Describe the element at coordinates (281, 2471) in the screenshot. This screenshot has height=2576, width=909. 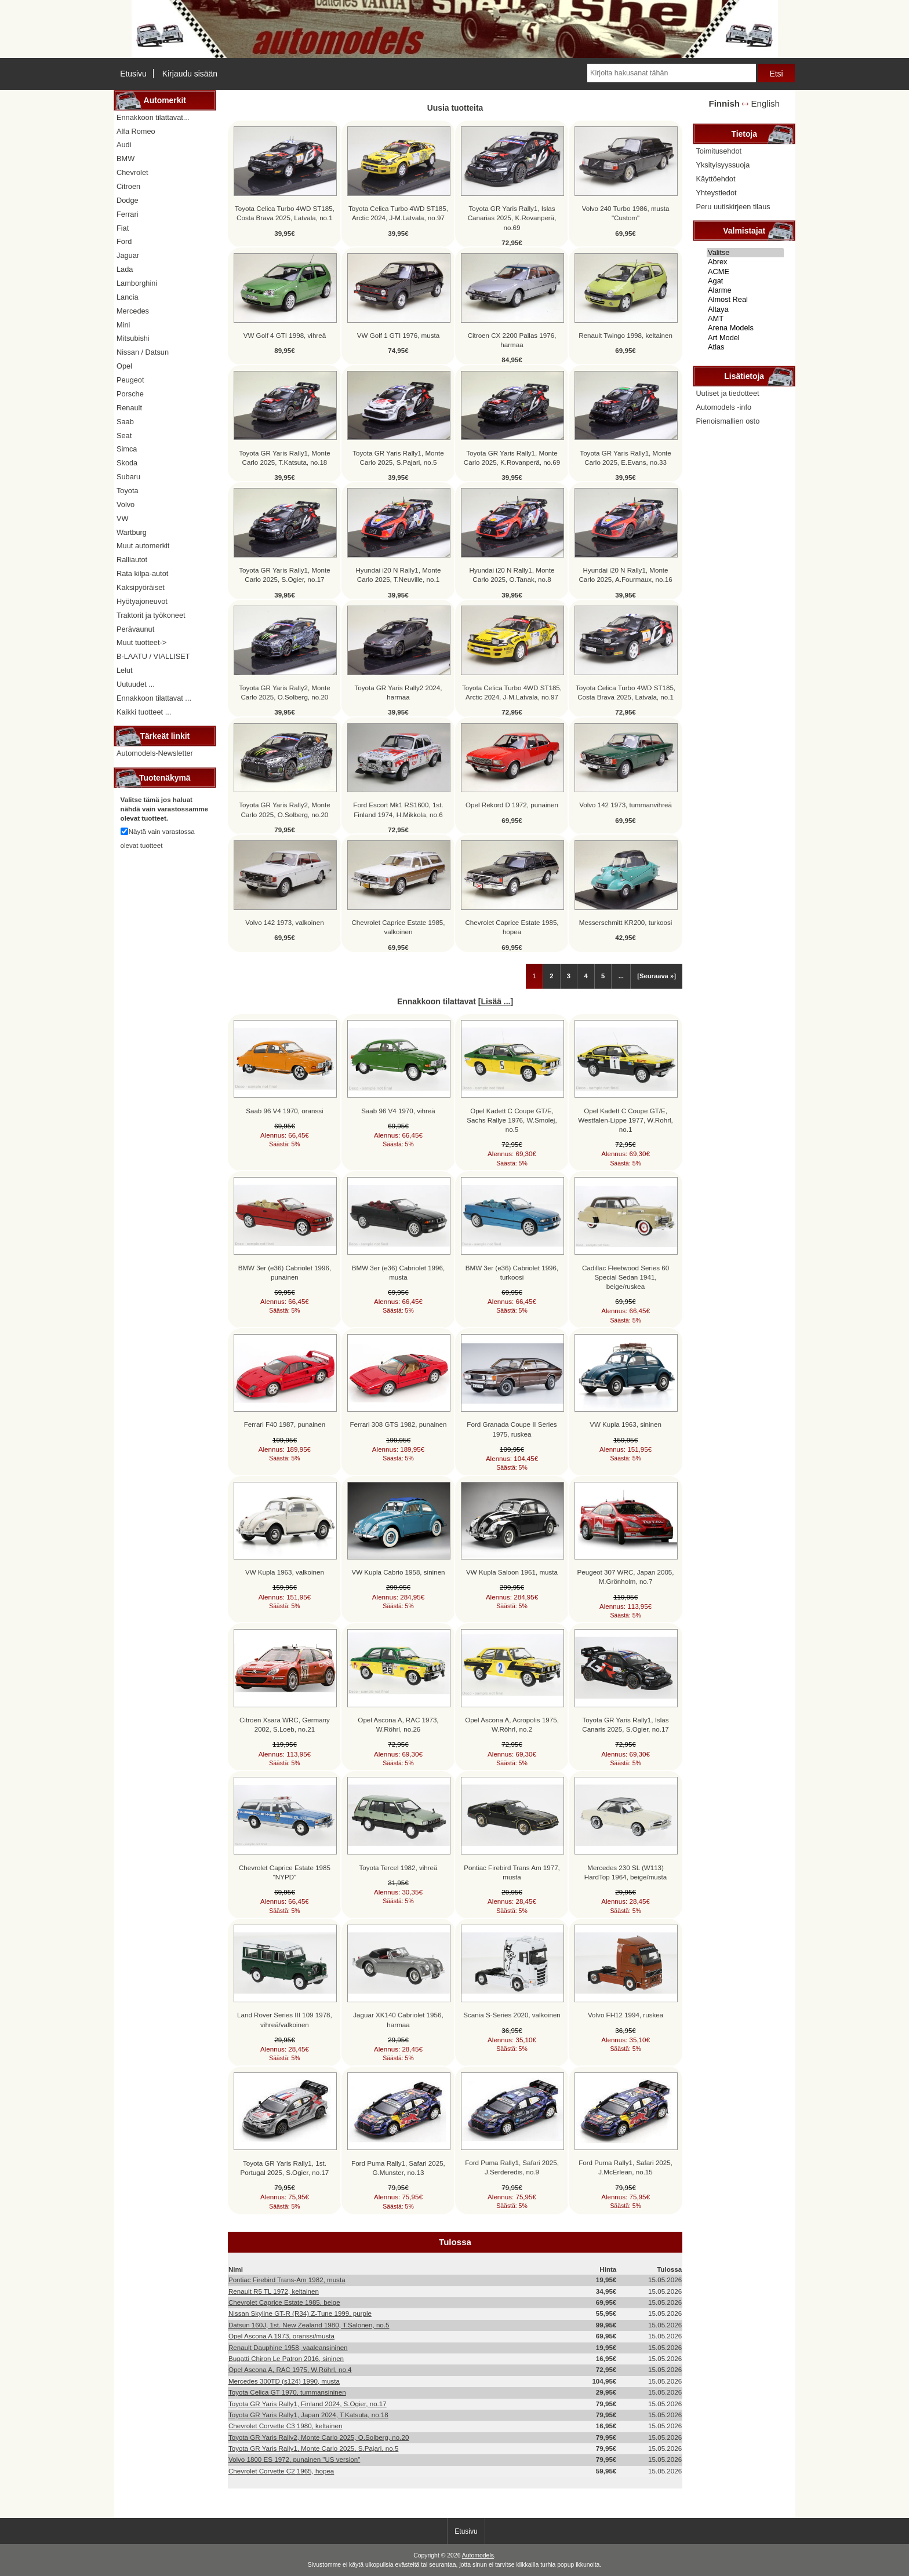
I see `Chevrolet Corvette C2 1965, hopea` at that location.